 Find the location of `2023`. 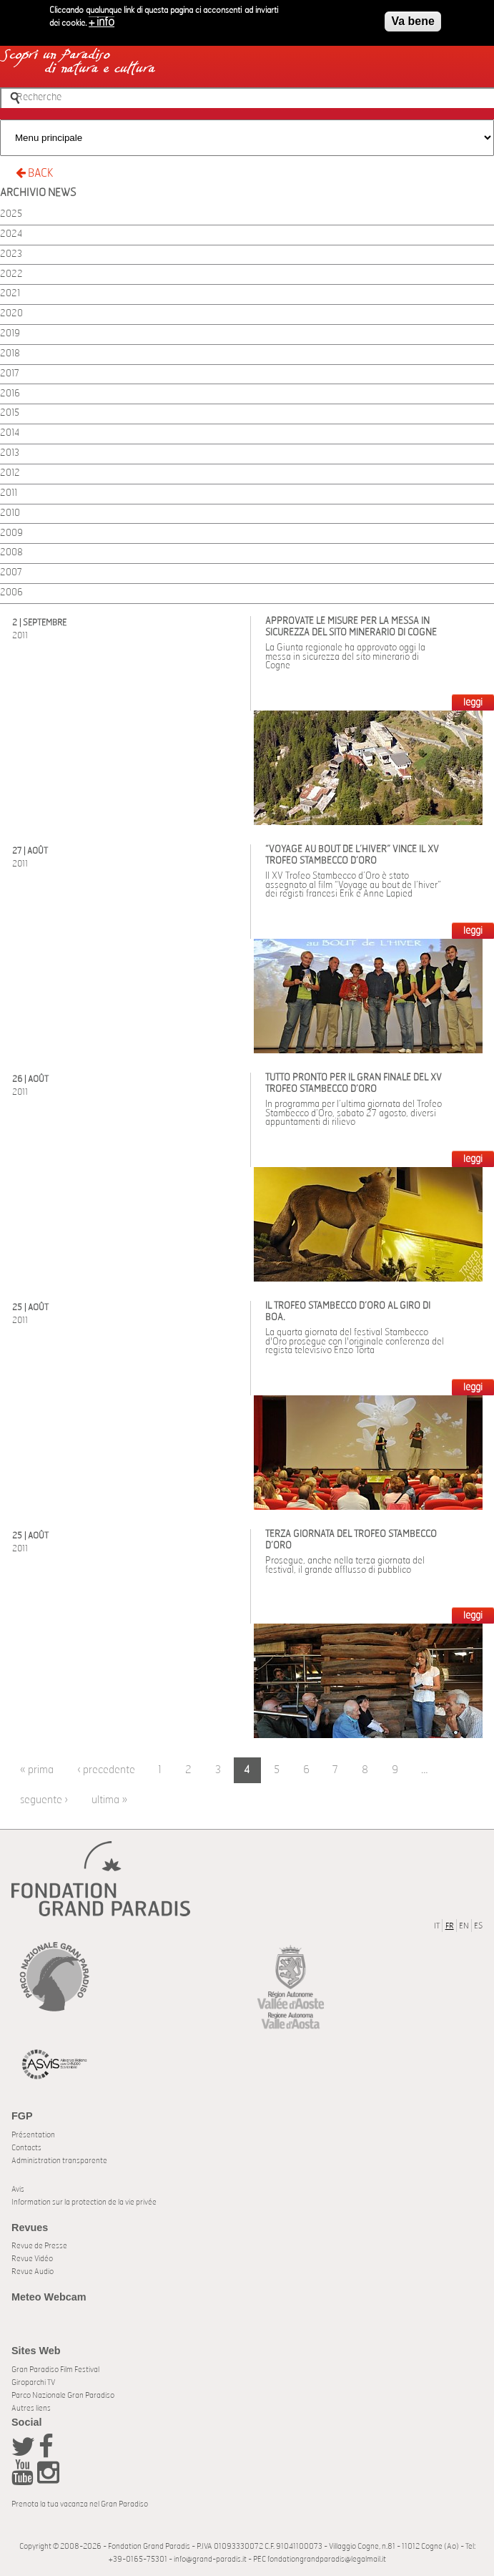

2023 is located at coordinates (11, 254).